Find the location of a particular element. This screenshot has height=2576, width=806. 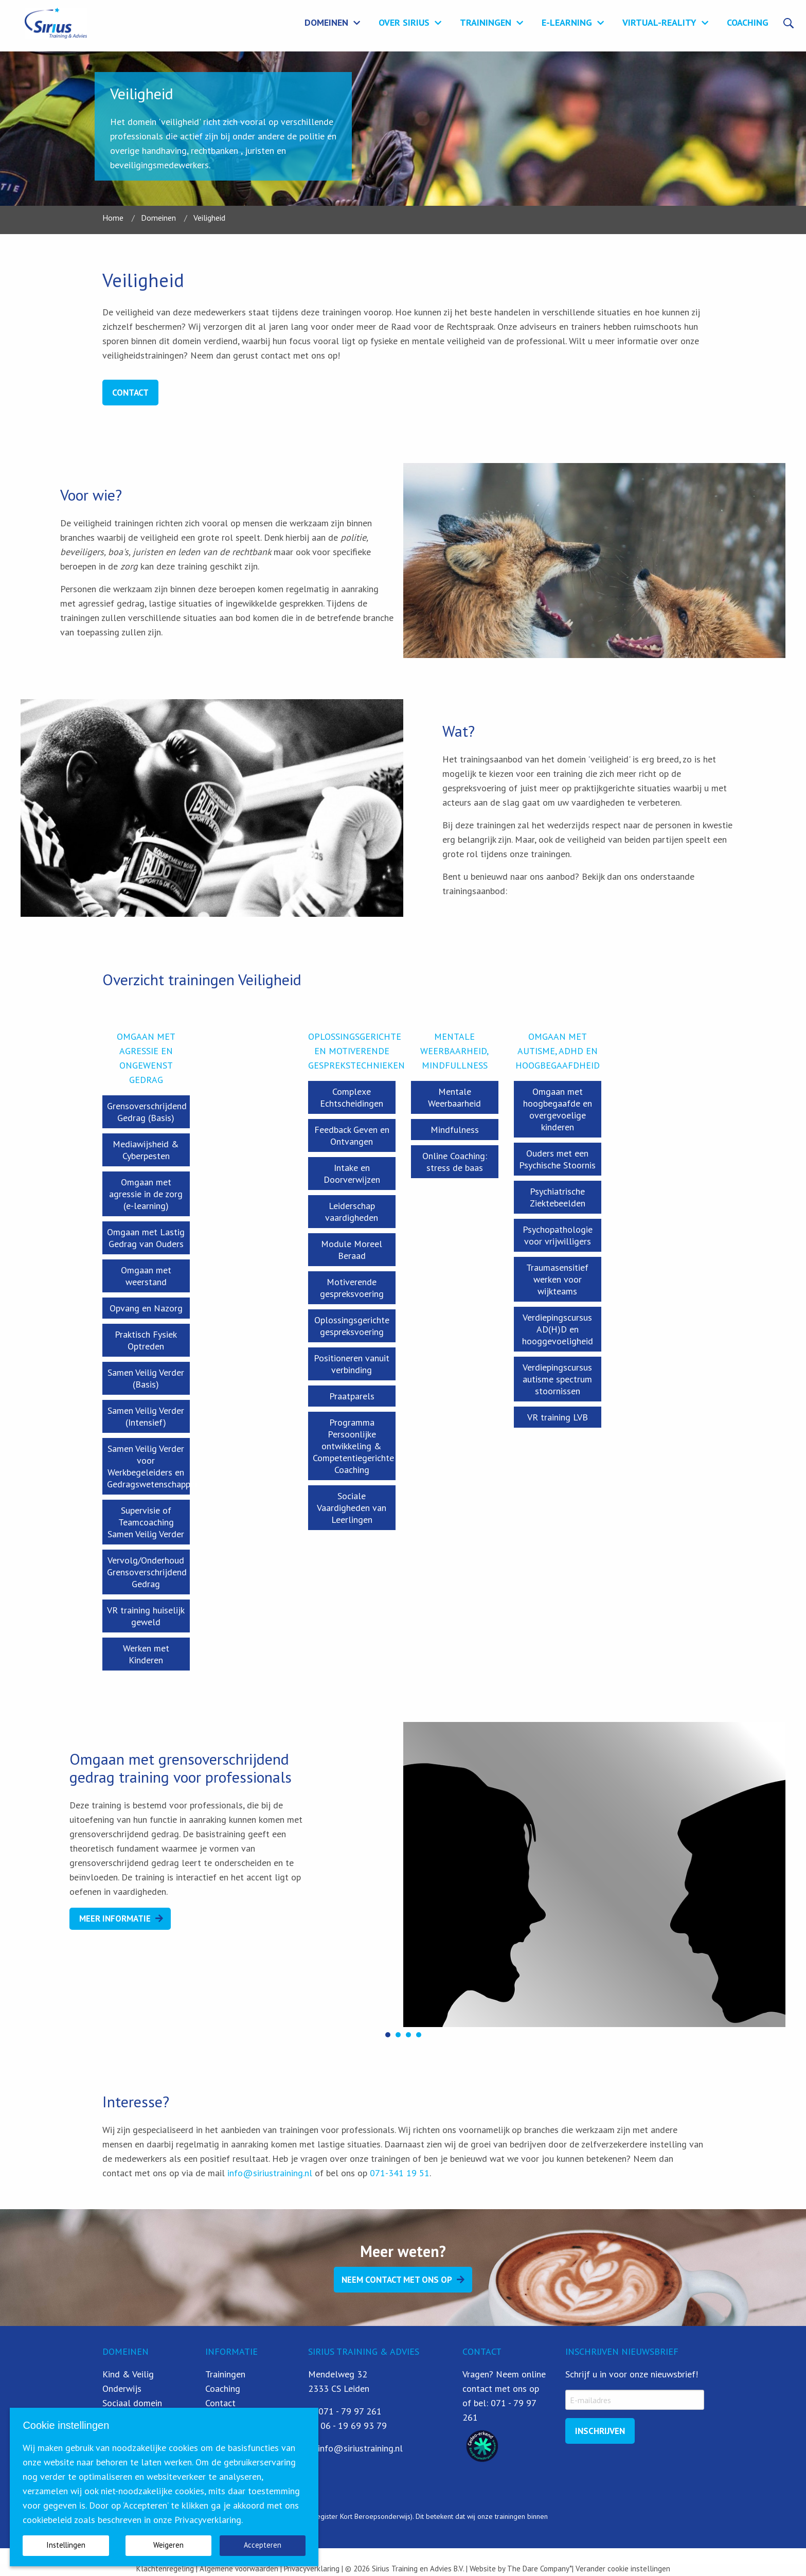

Algemene voorwaarden is located at coordinates (239, 2568).